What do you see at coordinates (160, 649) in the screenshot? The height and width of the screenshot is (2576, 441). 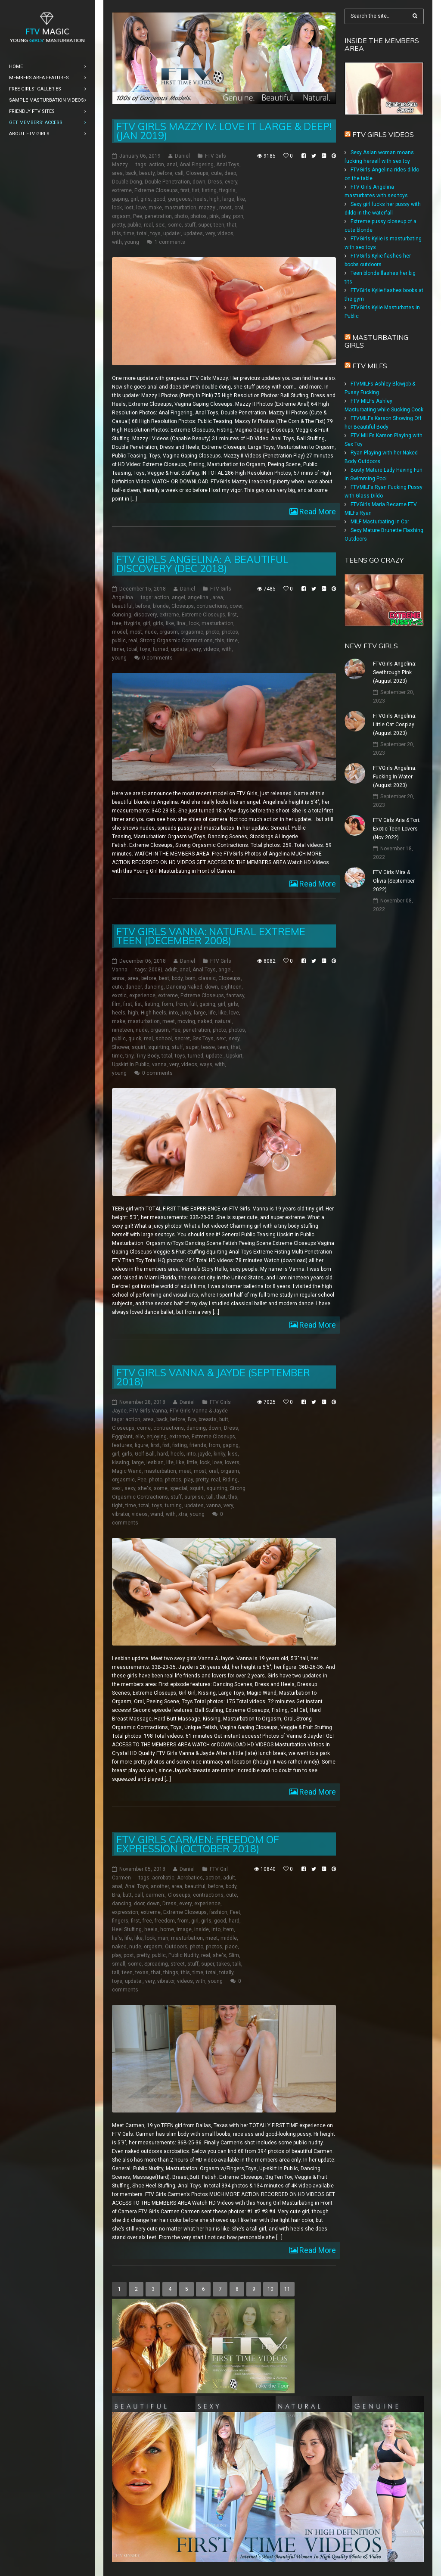 I see `turned` at bounding box center [160, 649].